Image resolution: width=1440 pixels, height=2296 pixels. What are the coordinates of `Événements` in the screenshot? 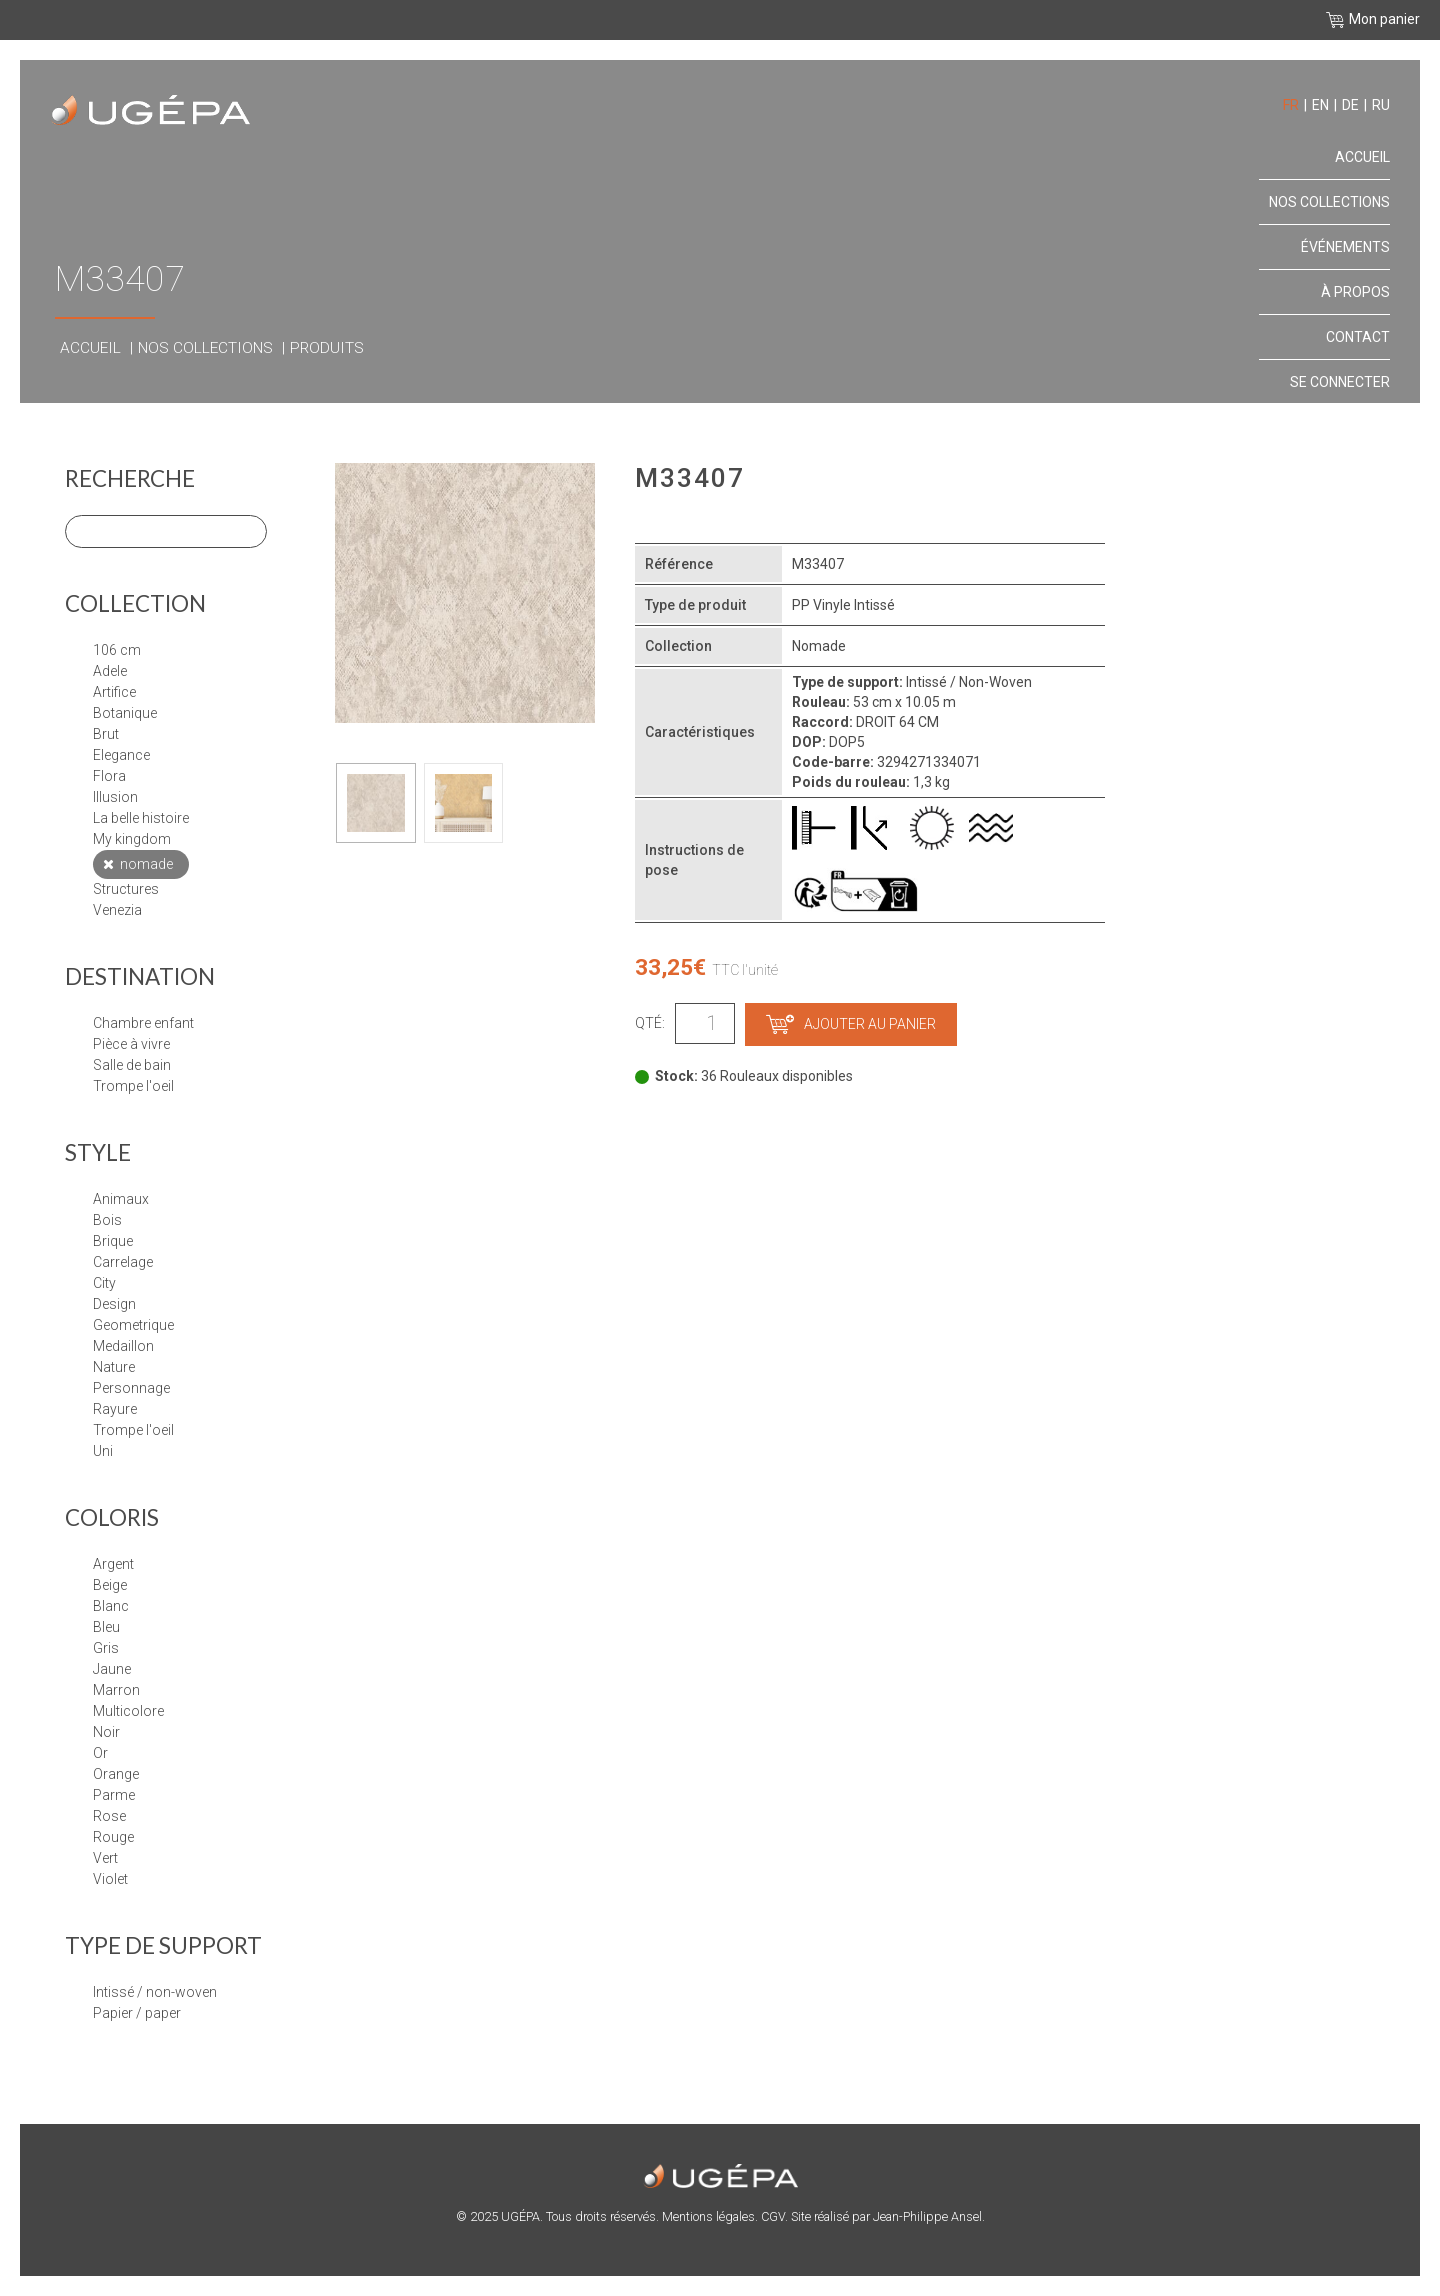 It's located at (1345, 247).